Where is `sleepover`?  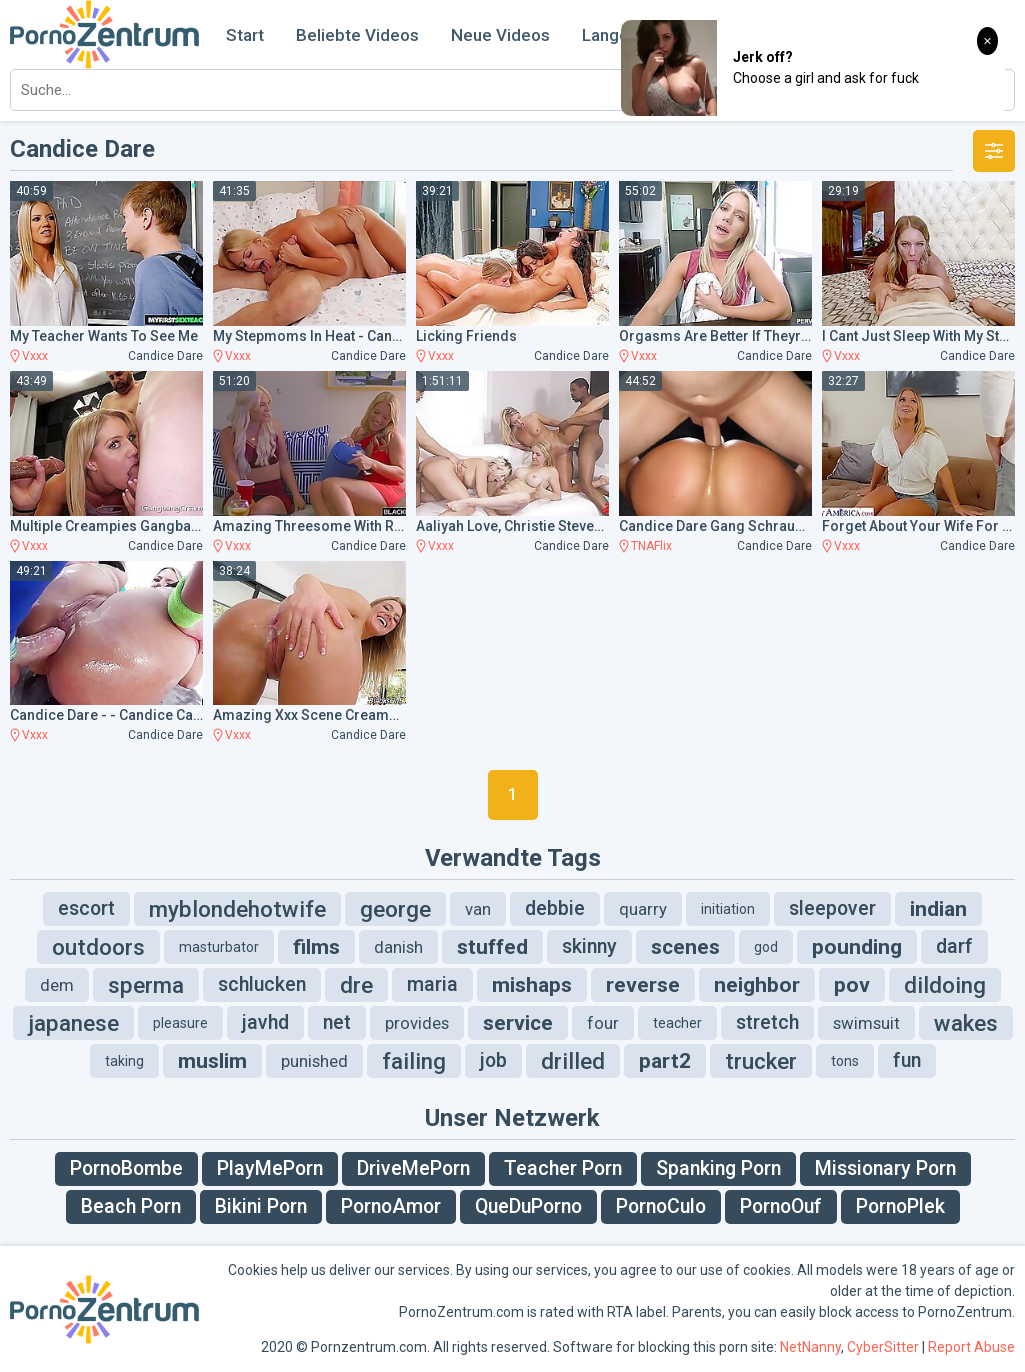 sleepover is located at coordinates (832, 908).